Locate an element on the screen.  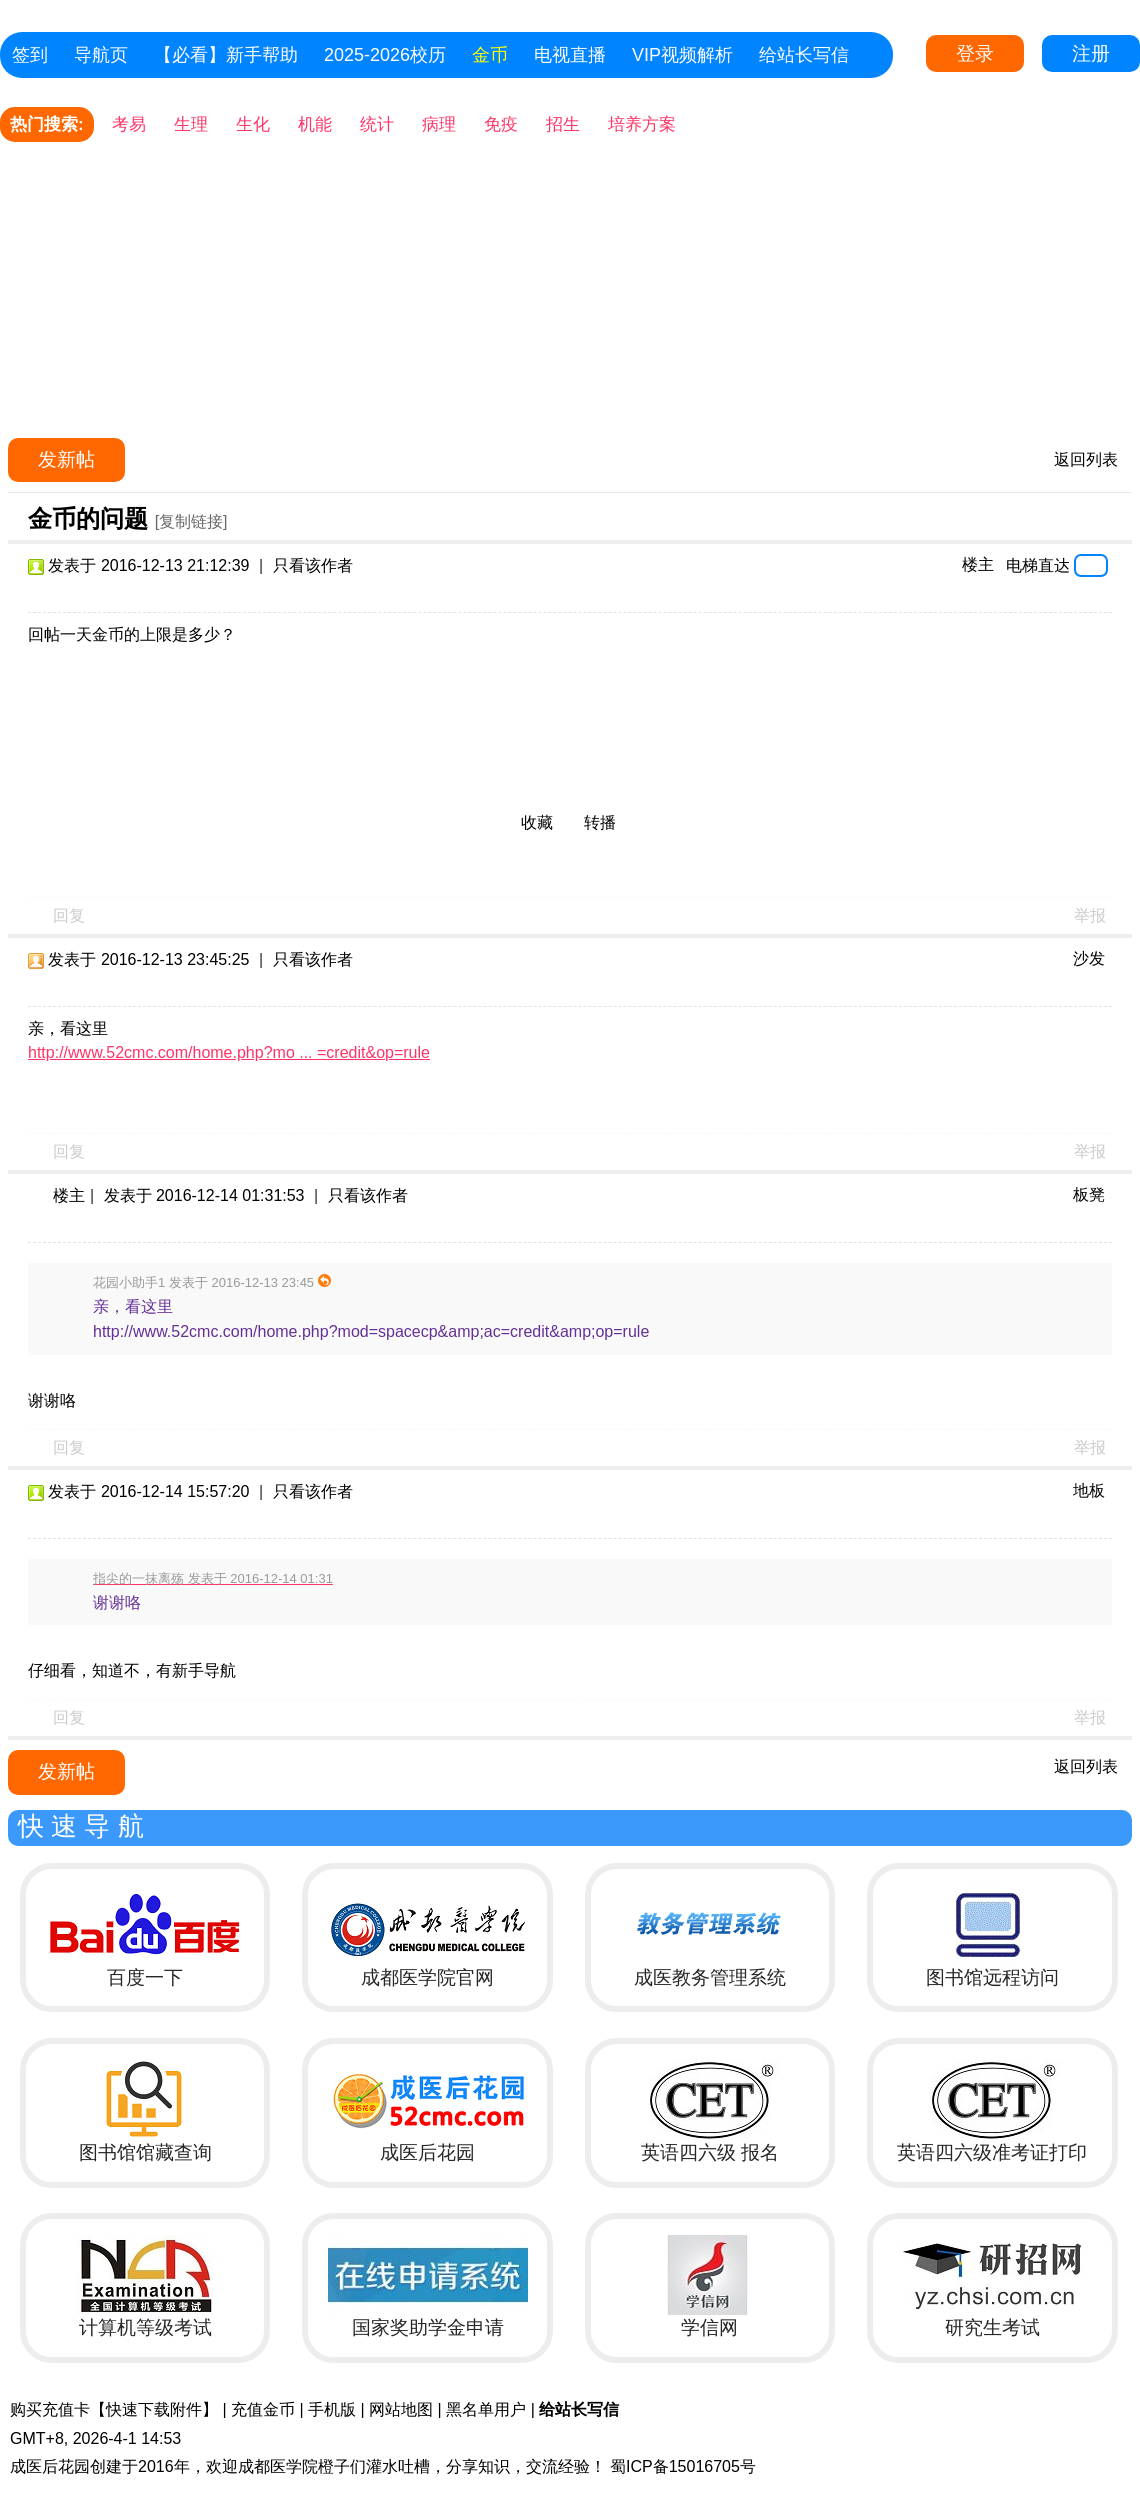
2025-2026校历 is located at coordinates (385, 55).